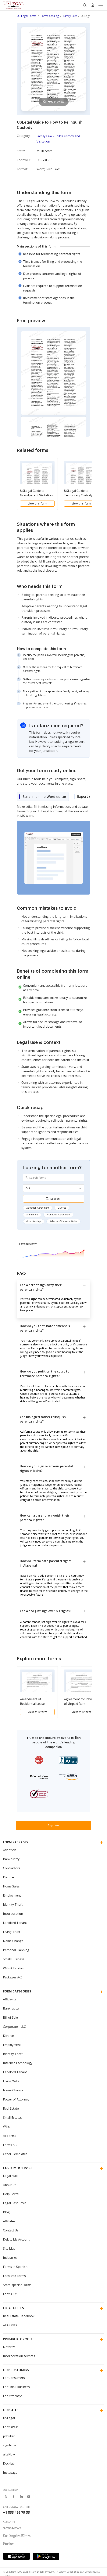 This screenshot has width=107, height=2576. I want to click on Other Templates, so click(15, 2154).